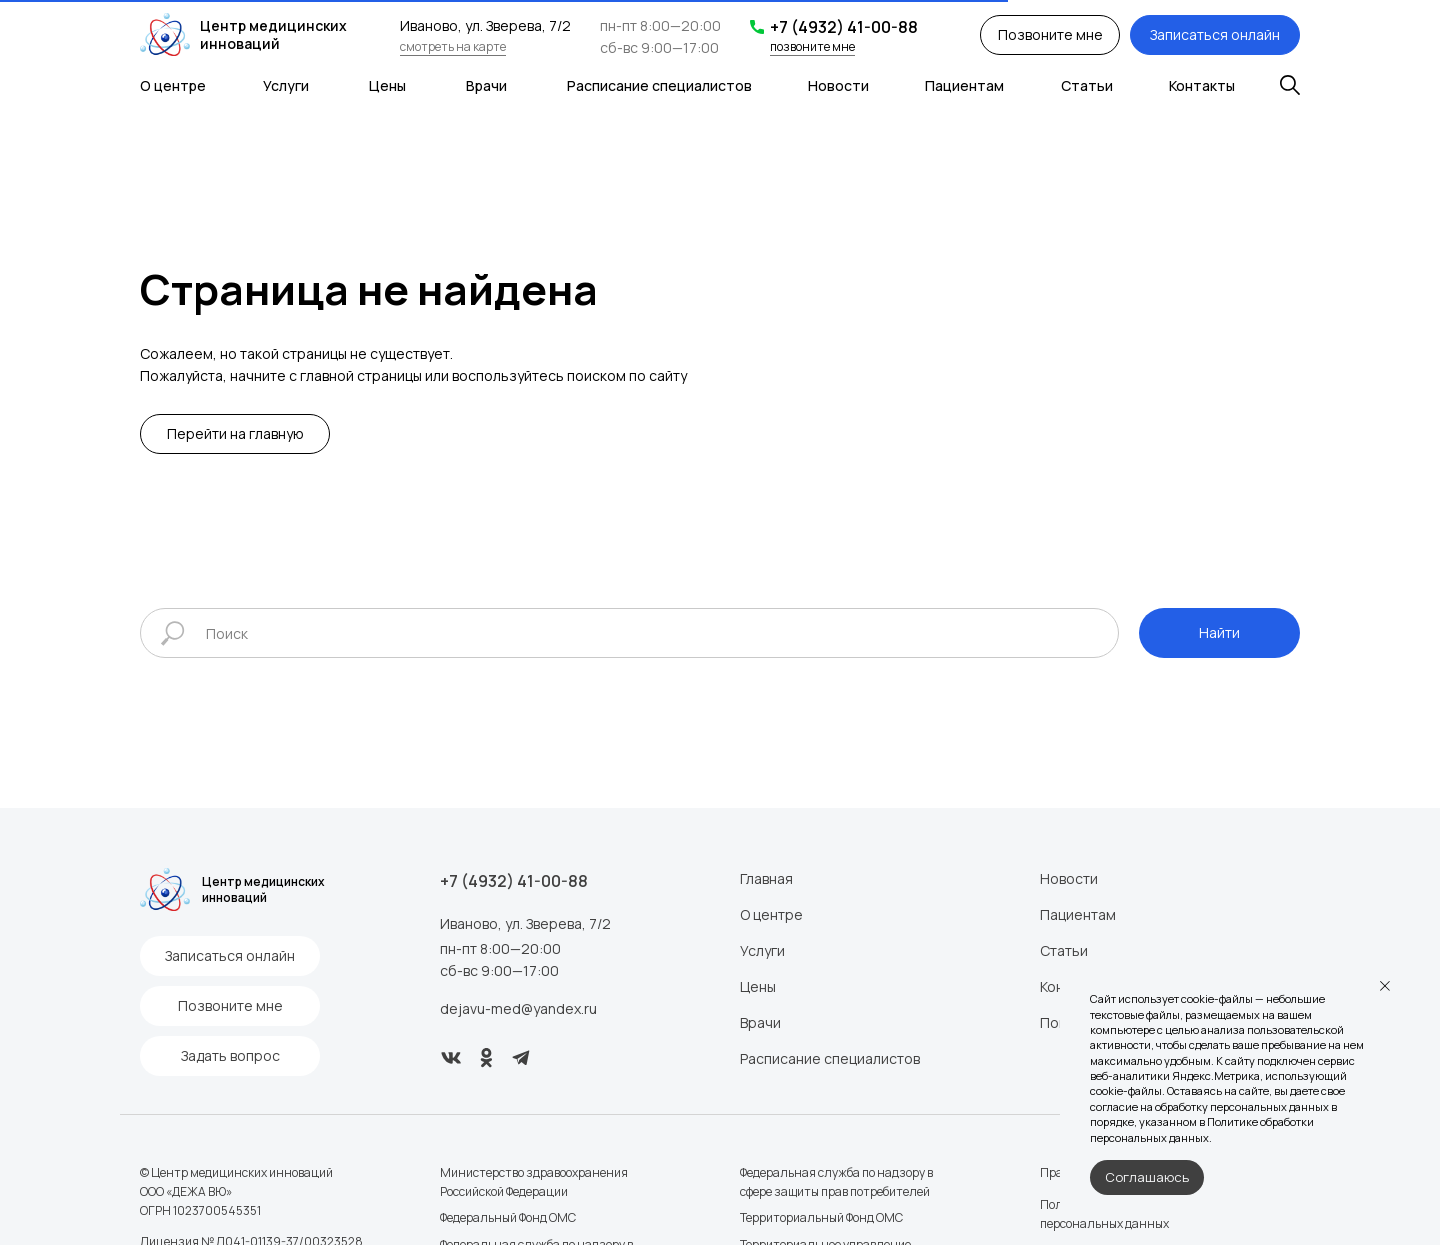  I want to click on Услуги, so click(286, 85).